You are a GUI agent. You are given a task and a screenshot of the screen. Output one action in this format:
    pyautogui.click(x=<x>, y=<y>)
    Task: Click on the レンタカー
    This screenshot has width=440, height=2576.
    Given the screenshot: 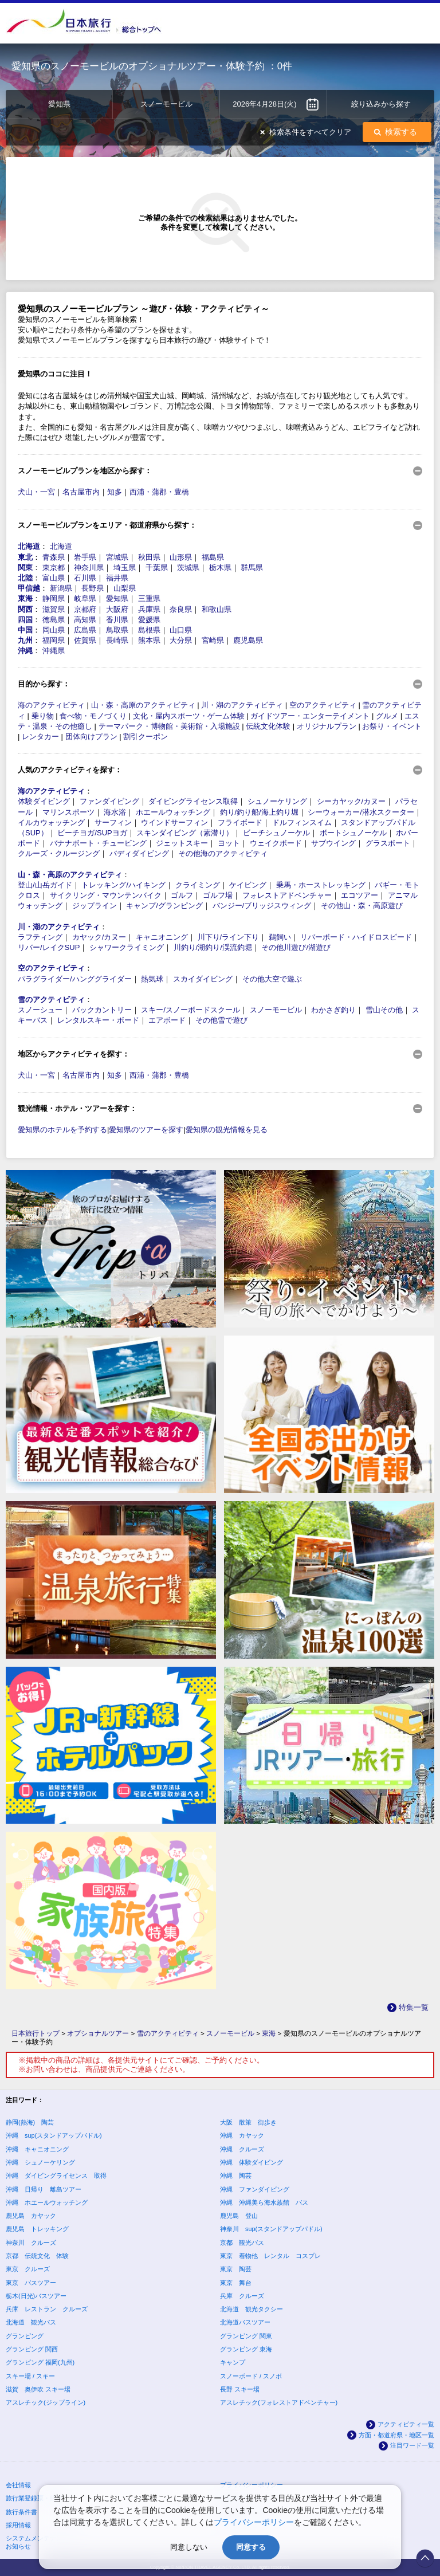 What is the action you would take?
    pyautogui.click(x=40, y=736)
    